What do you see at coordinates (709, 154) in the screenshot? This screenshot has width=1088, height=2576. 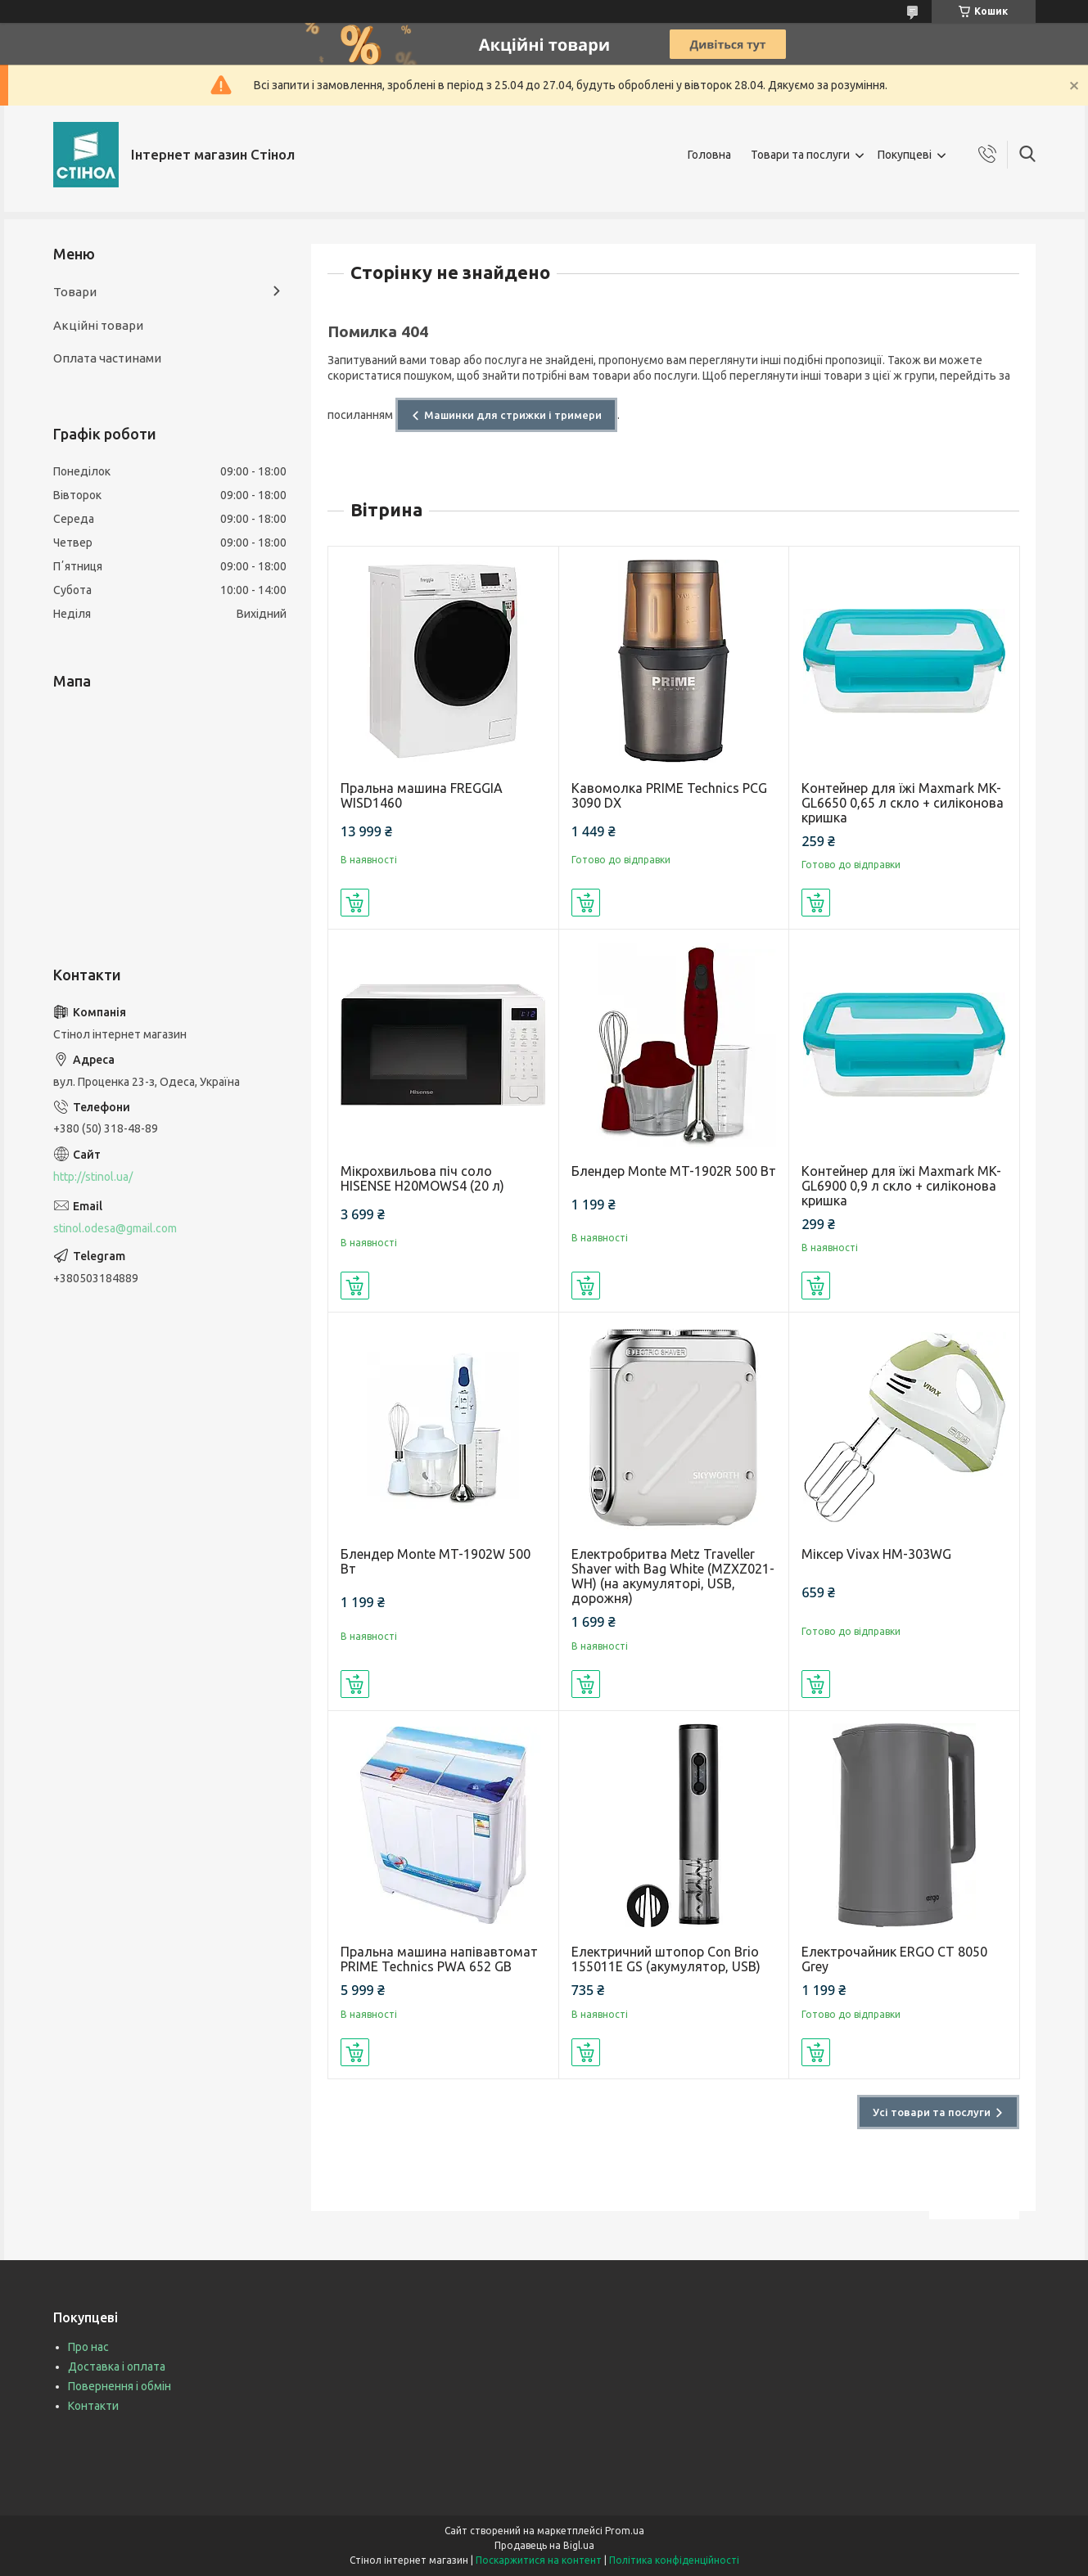 I see `Головна` at bounding box center [709, 154].